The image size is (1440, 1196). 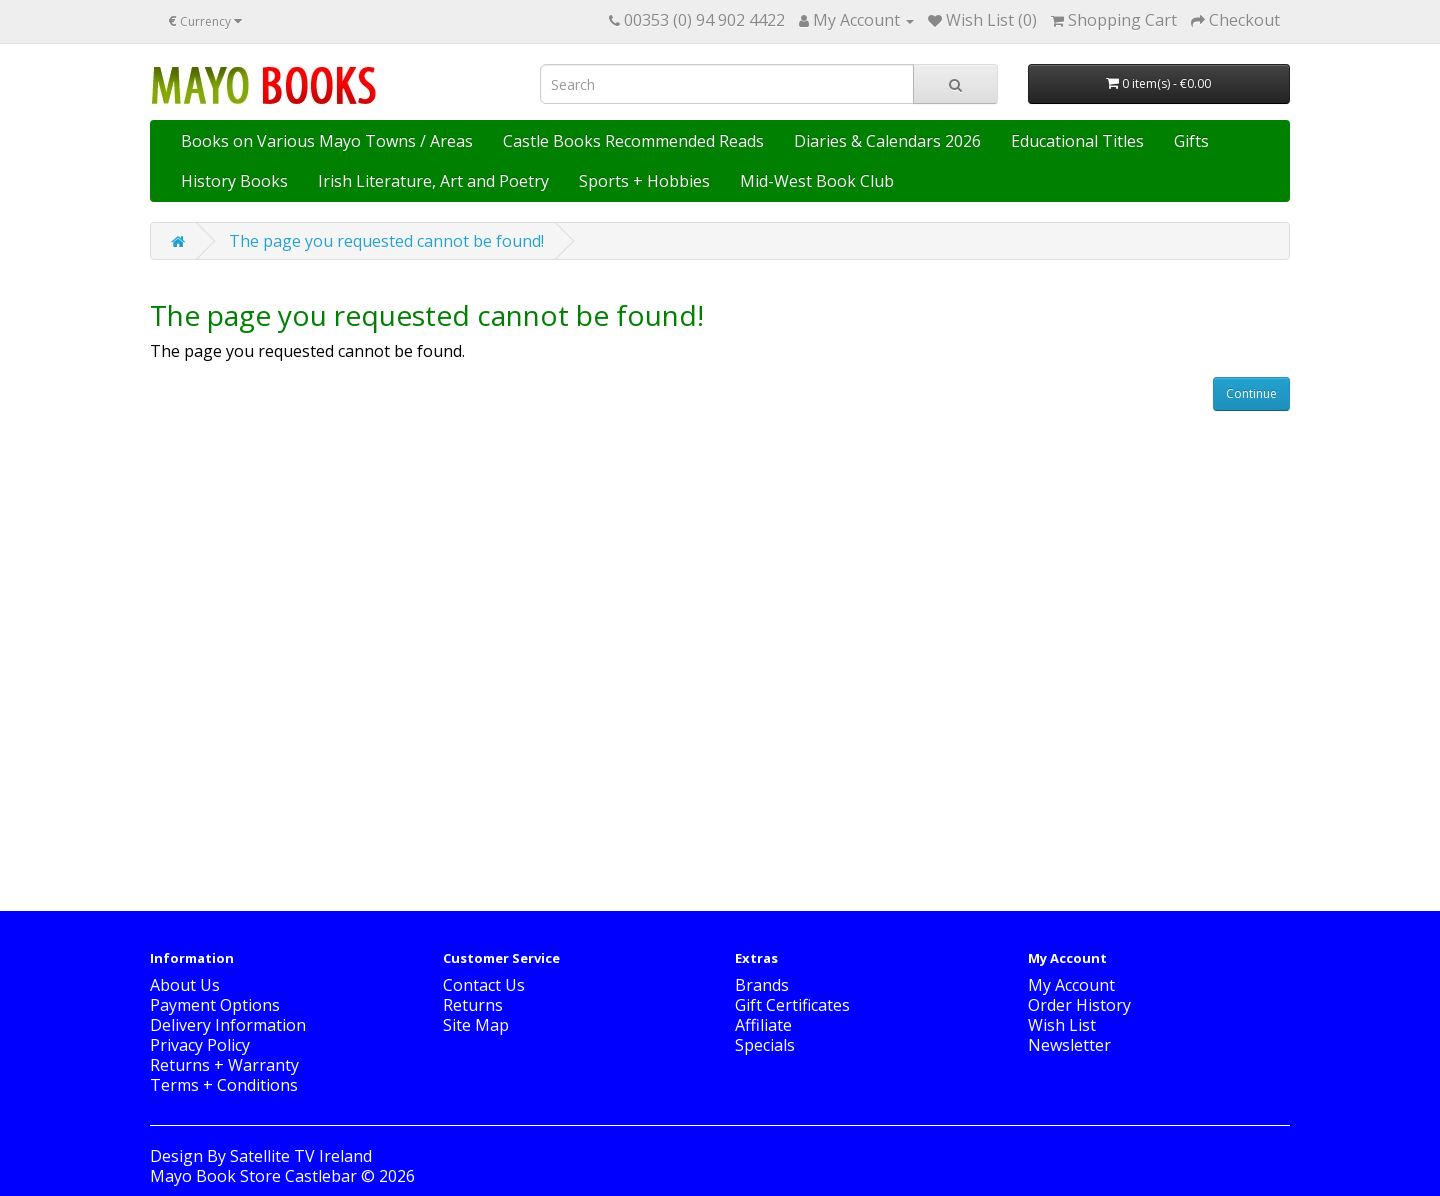 I want to click on Site Map, so click(x=476, y=1025).